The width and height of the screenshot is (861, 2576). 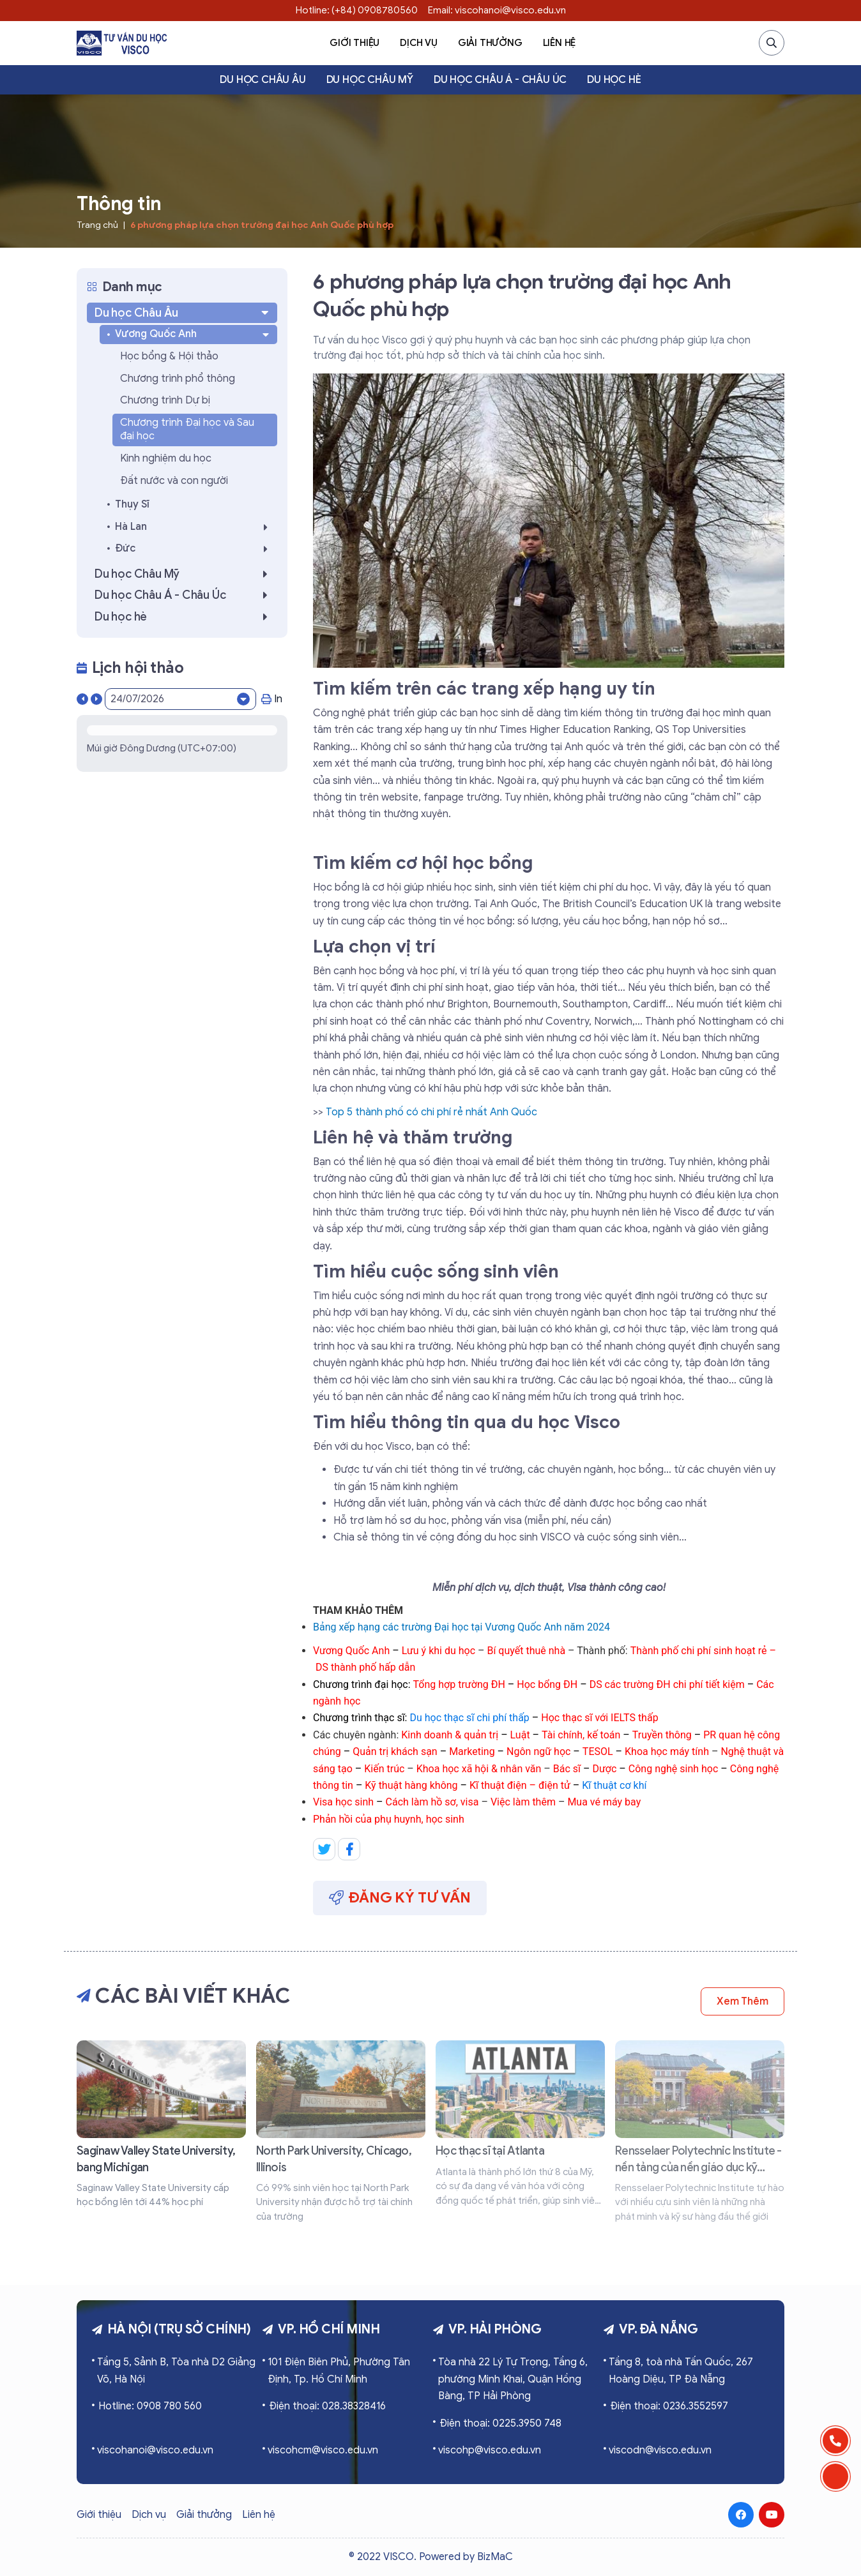 I want to click on viscohcm@visco.edu.vn, so click(x=323, y=2450).